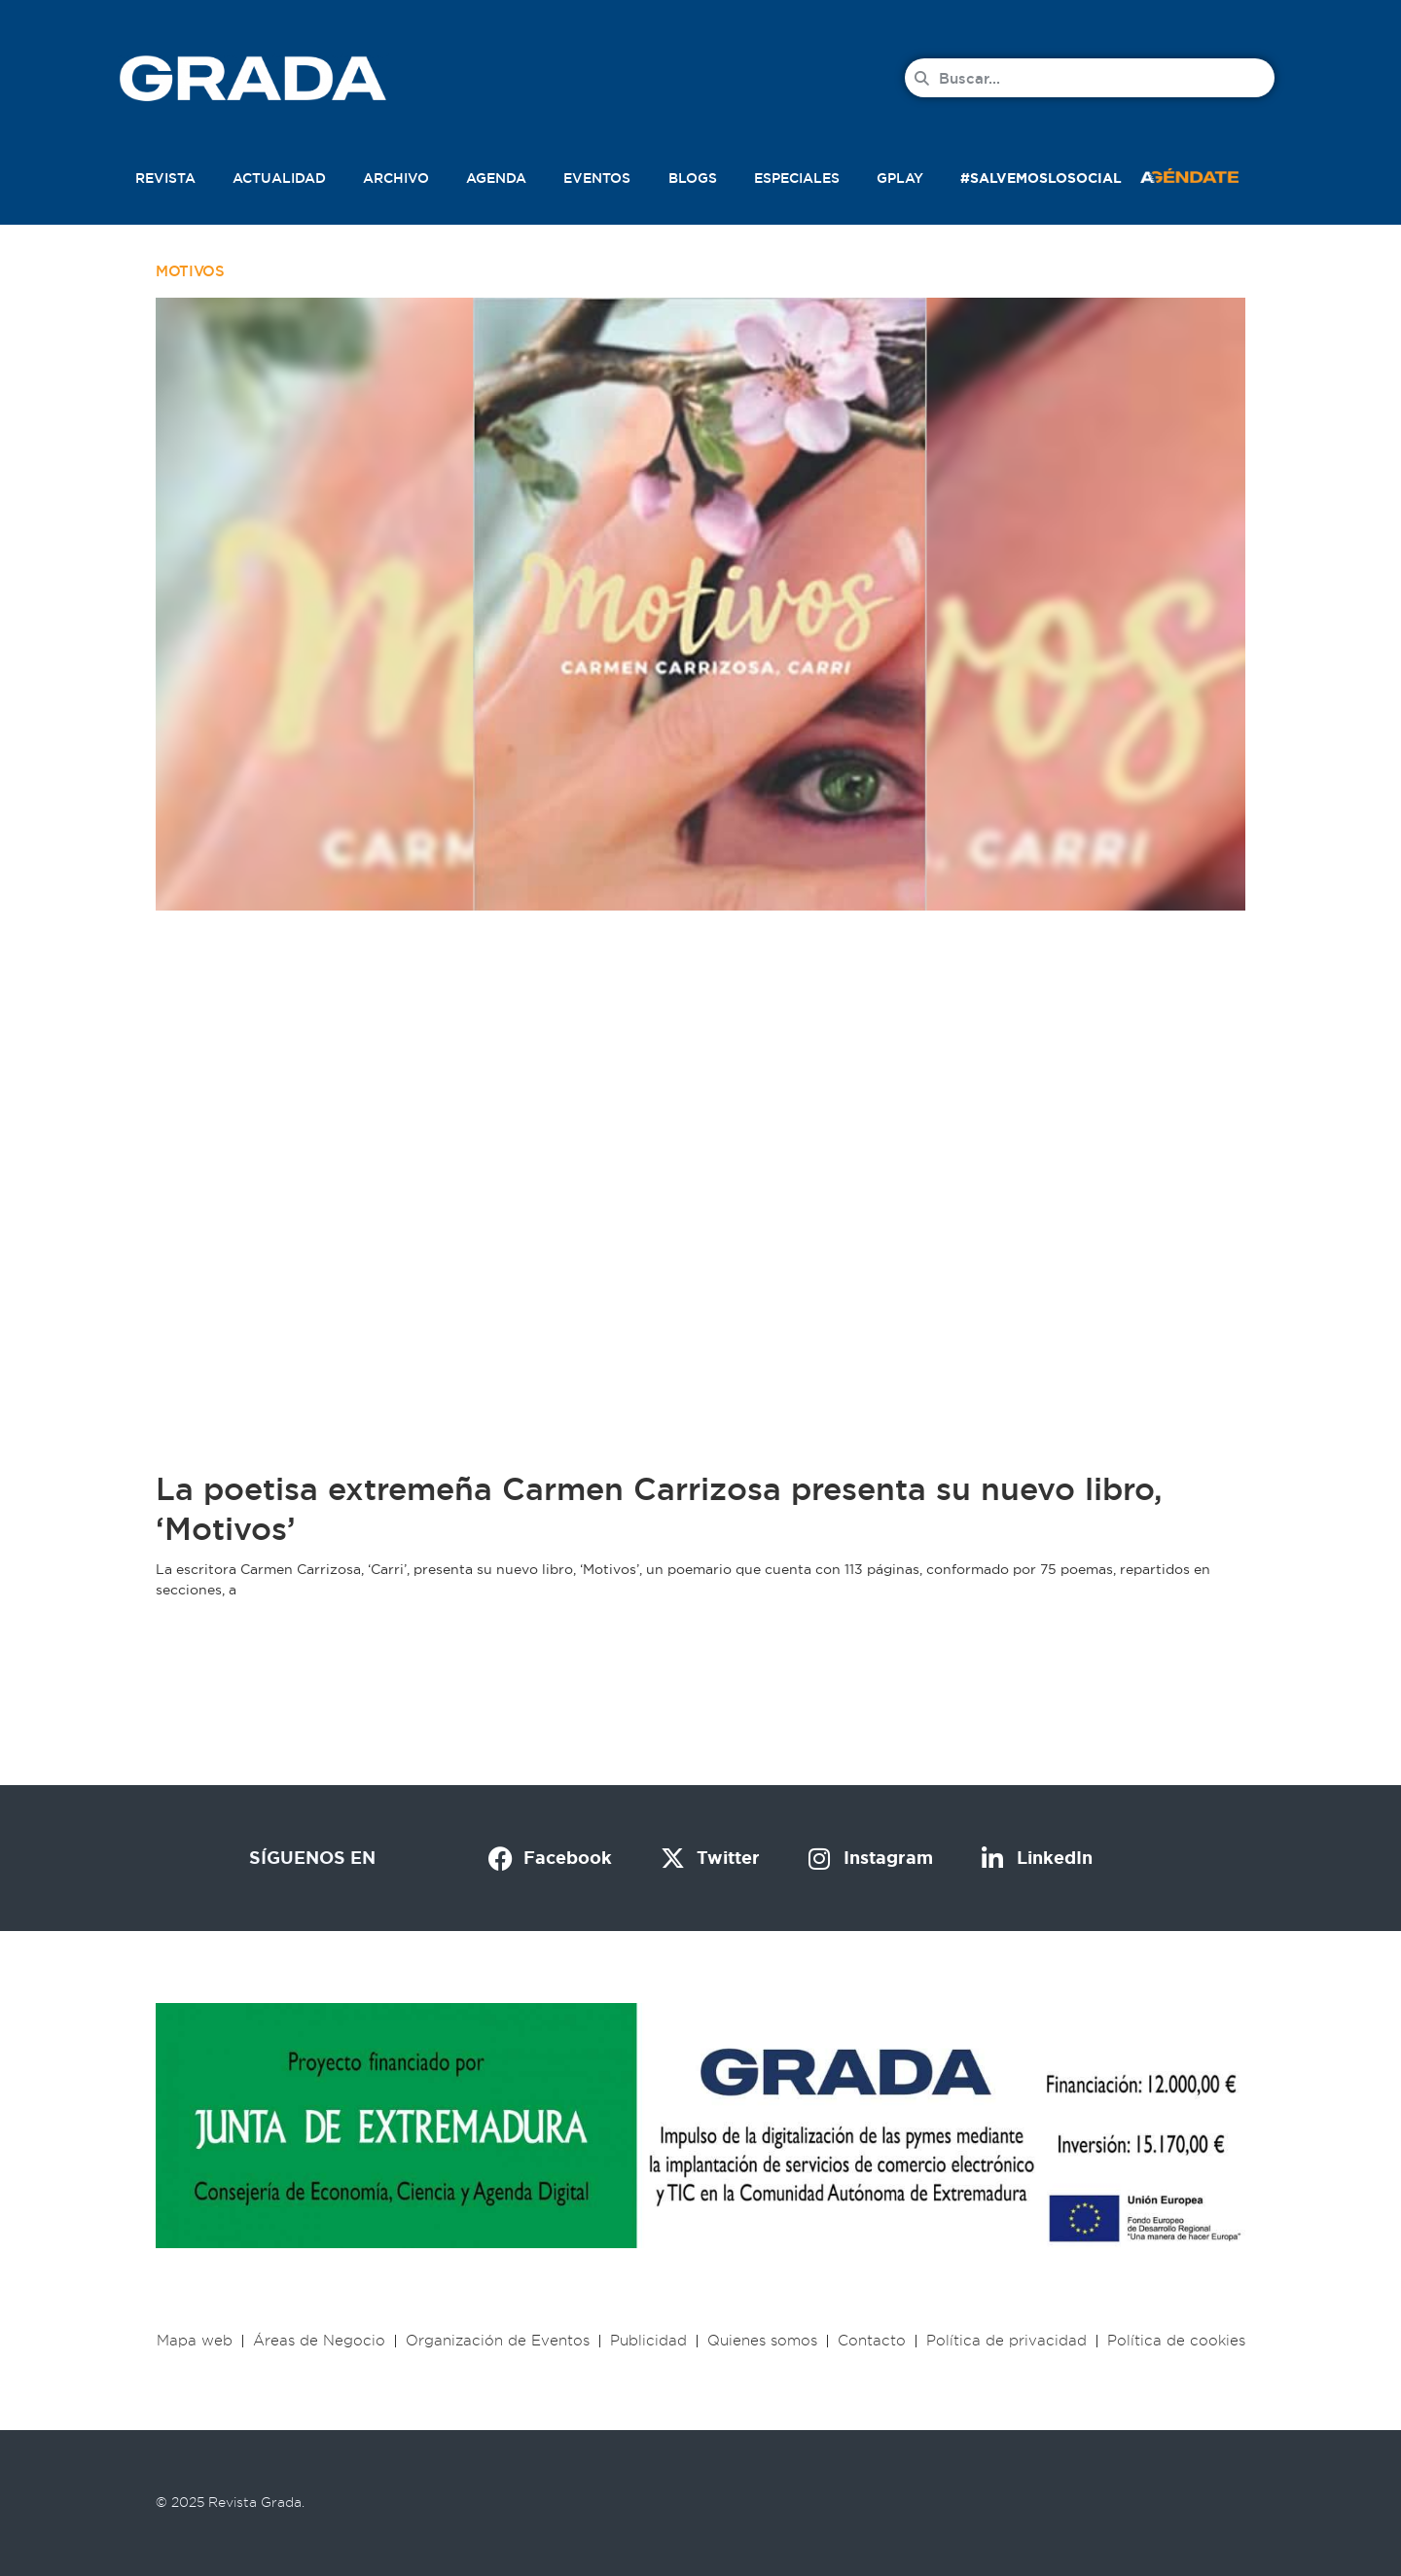  Describe the element at coordinates (797, 178) in the screenshot. I see `Especiales` at that location.